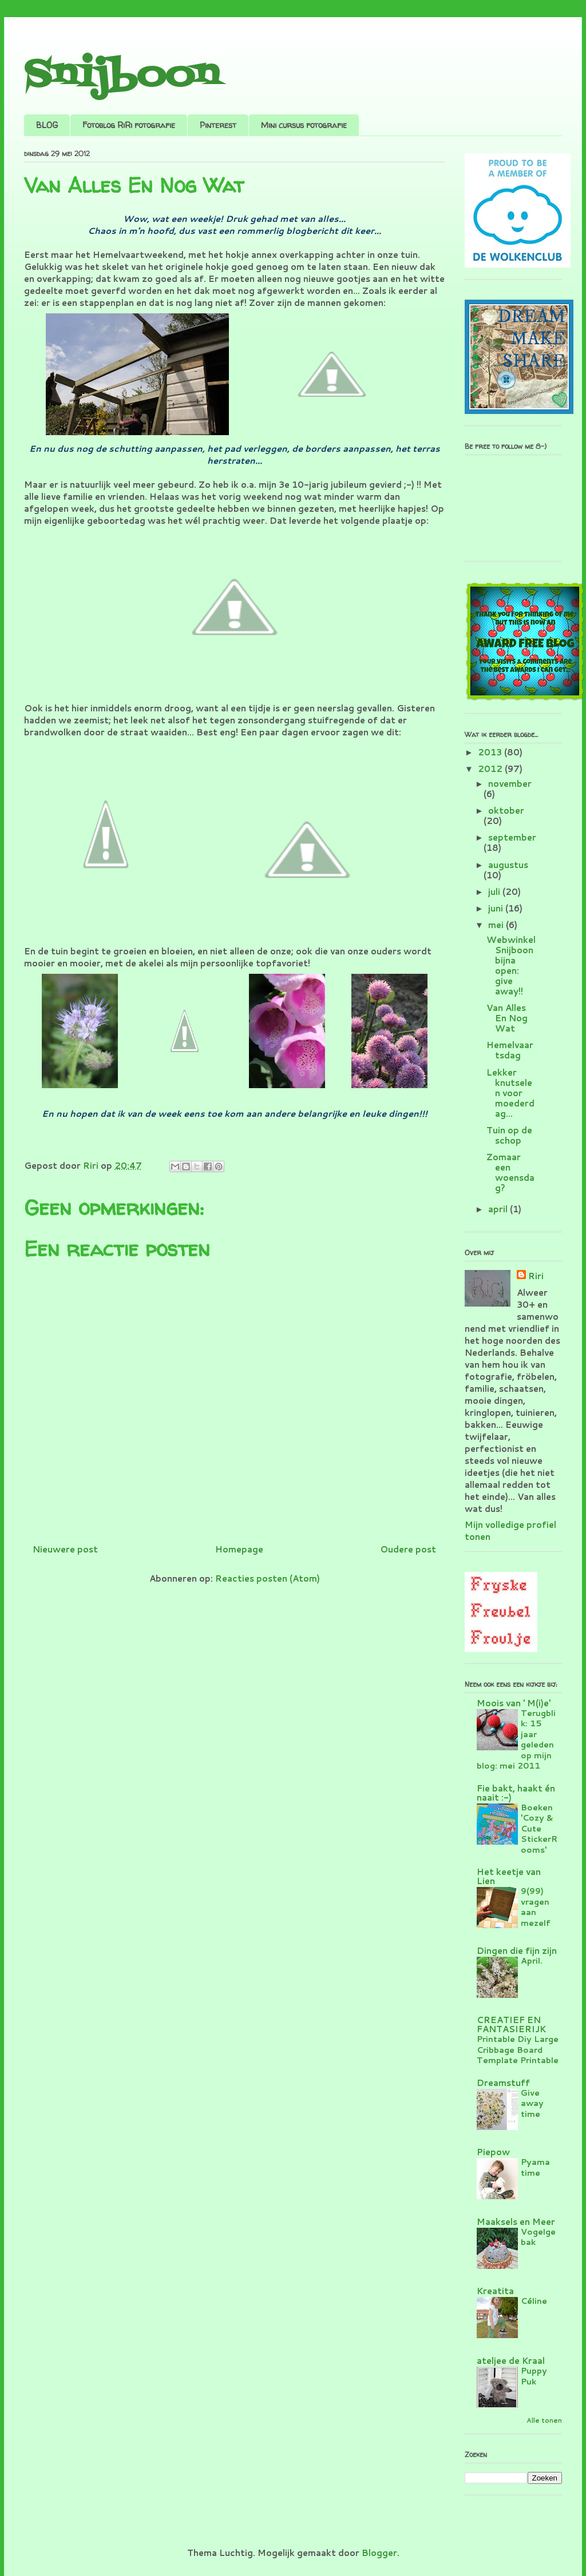 This screenshot has height=2576, width=586. I want to click on Give away time, so click(532, 2103).